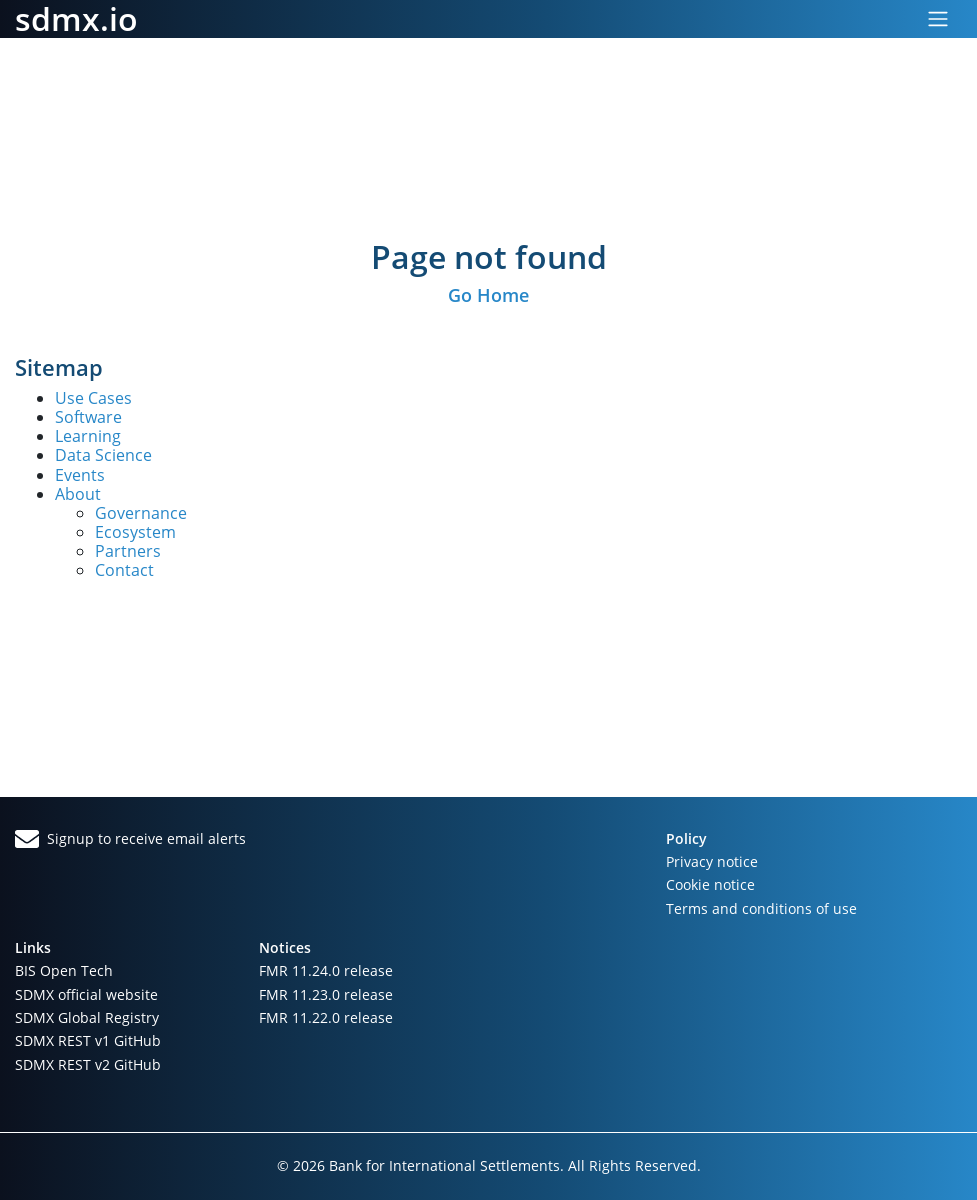 The image size is (977, 1200). Describe the element at coordinates (103, 455) in the screenshot. I see `Data Science` at that location.